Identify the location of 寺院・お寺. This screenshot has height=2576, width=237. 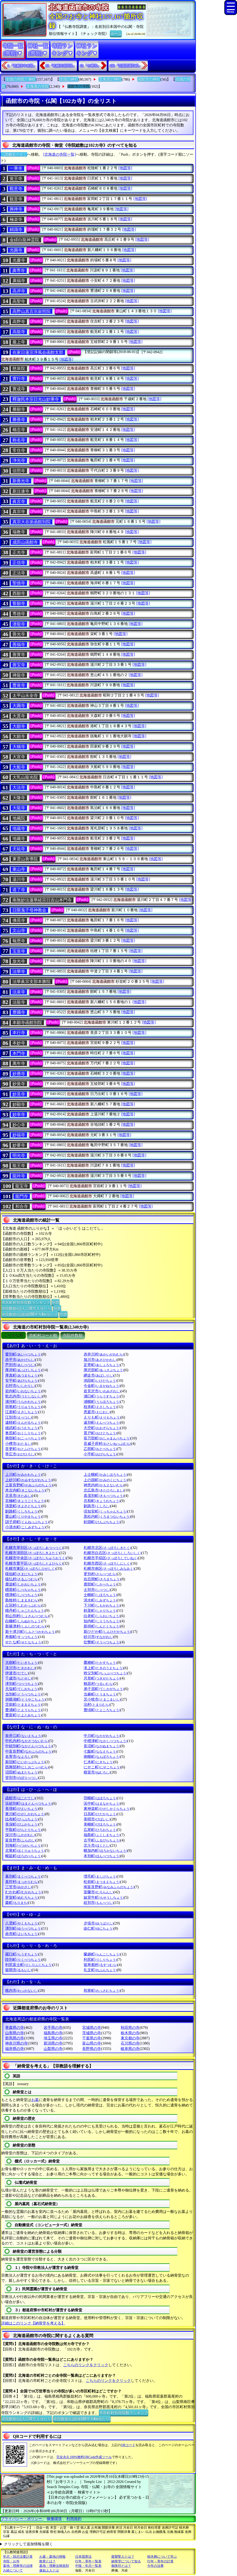
(11, 2561).